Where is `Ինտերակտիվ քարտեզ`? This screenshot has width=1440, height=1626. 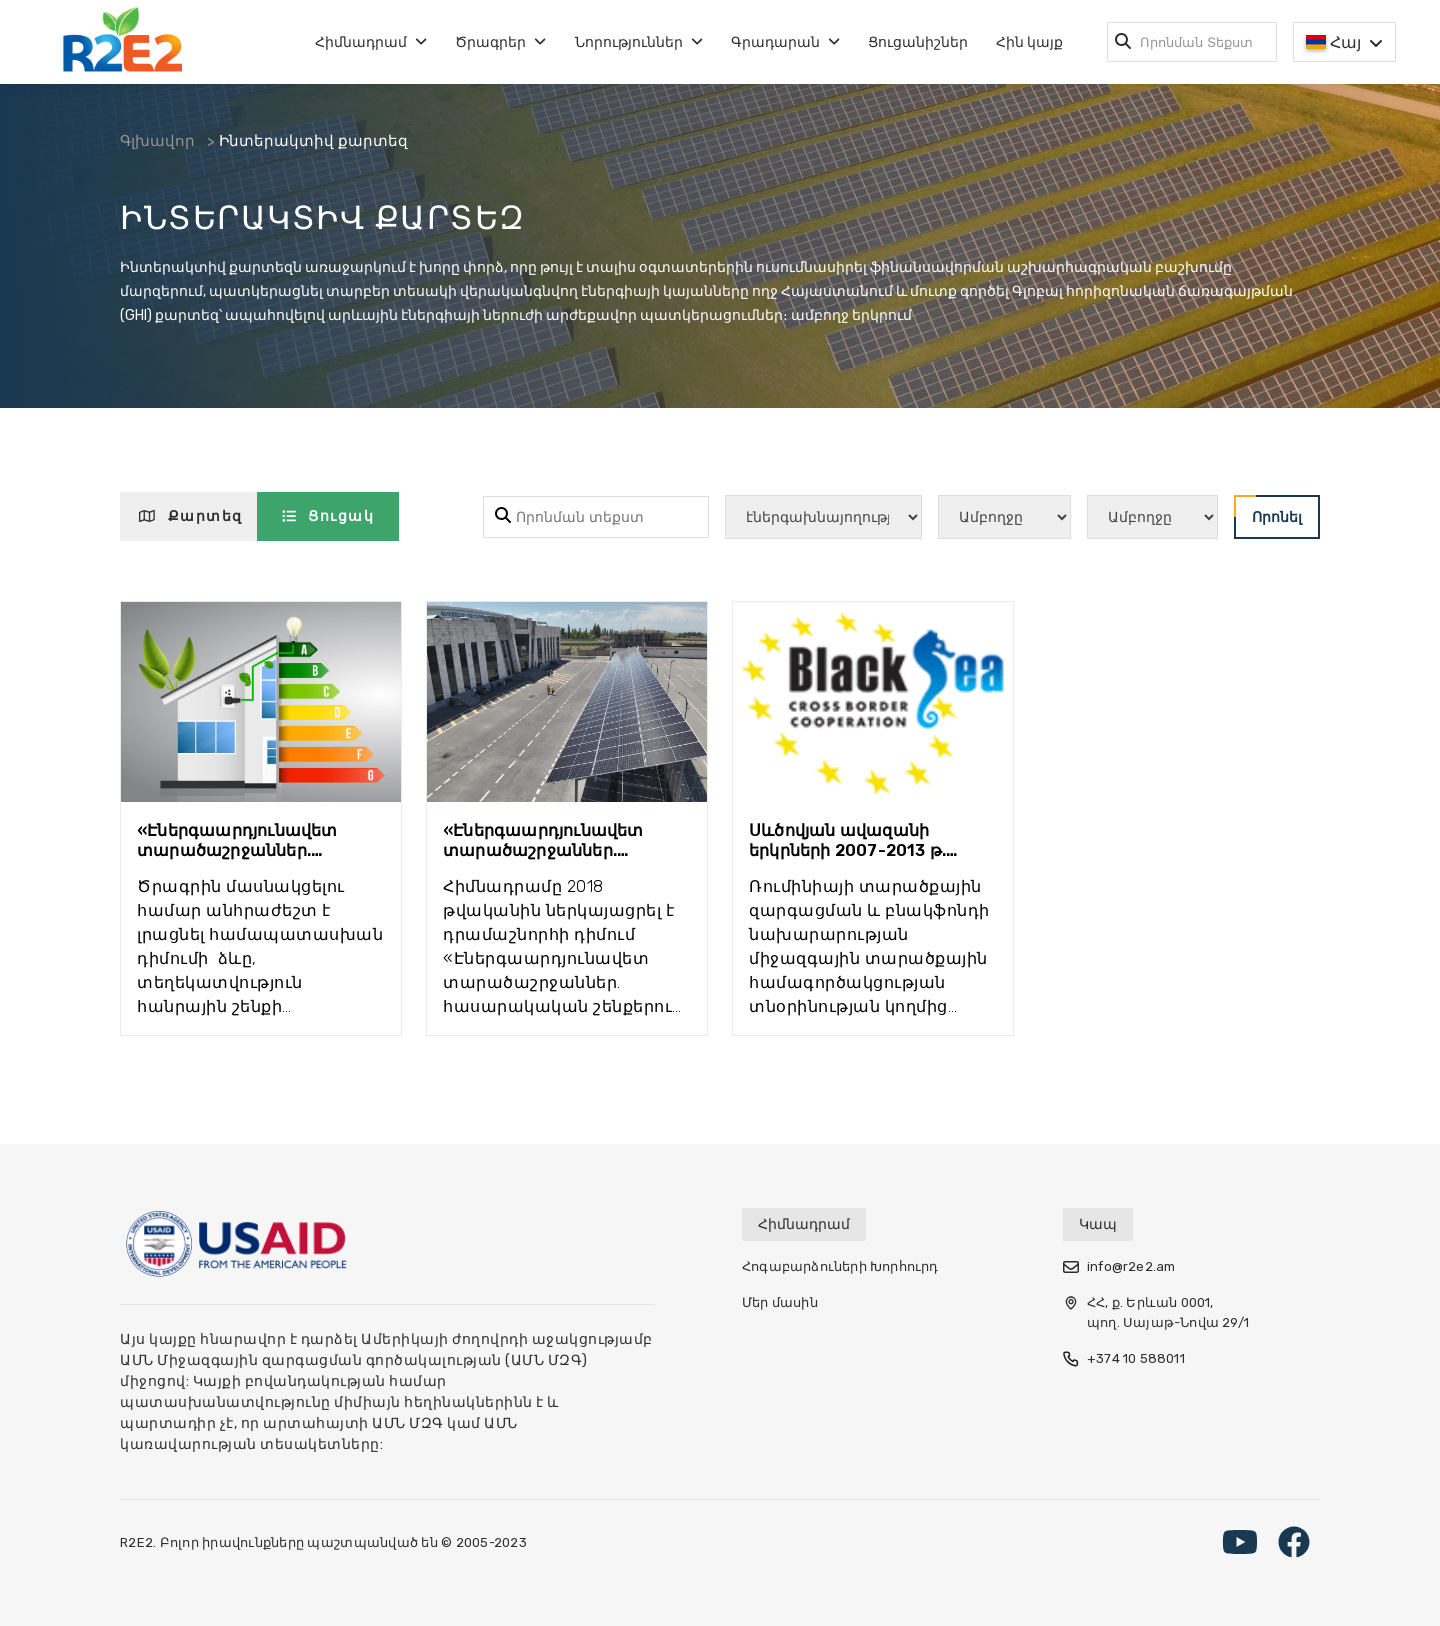 Ինտերակտիվ քարտեզ is located at coordinates (323, 143).